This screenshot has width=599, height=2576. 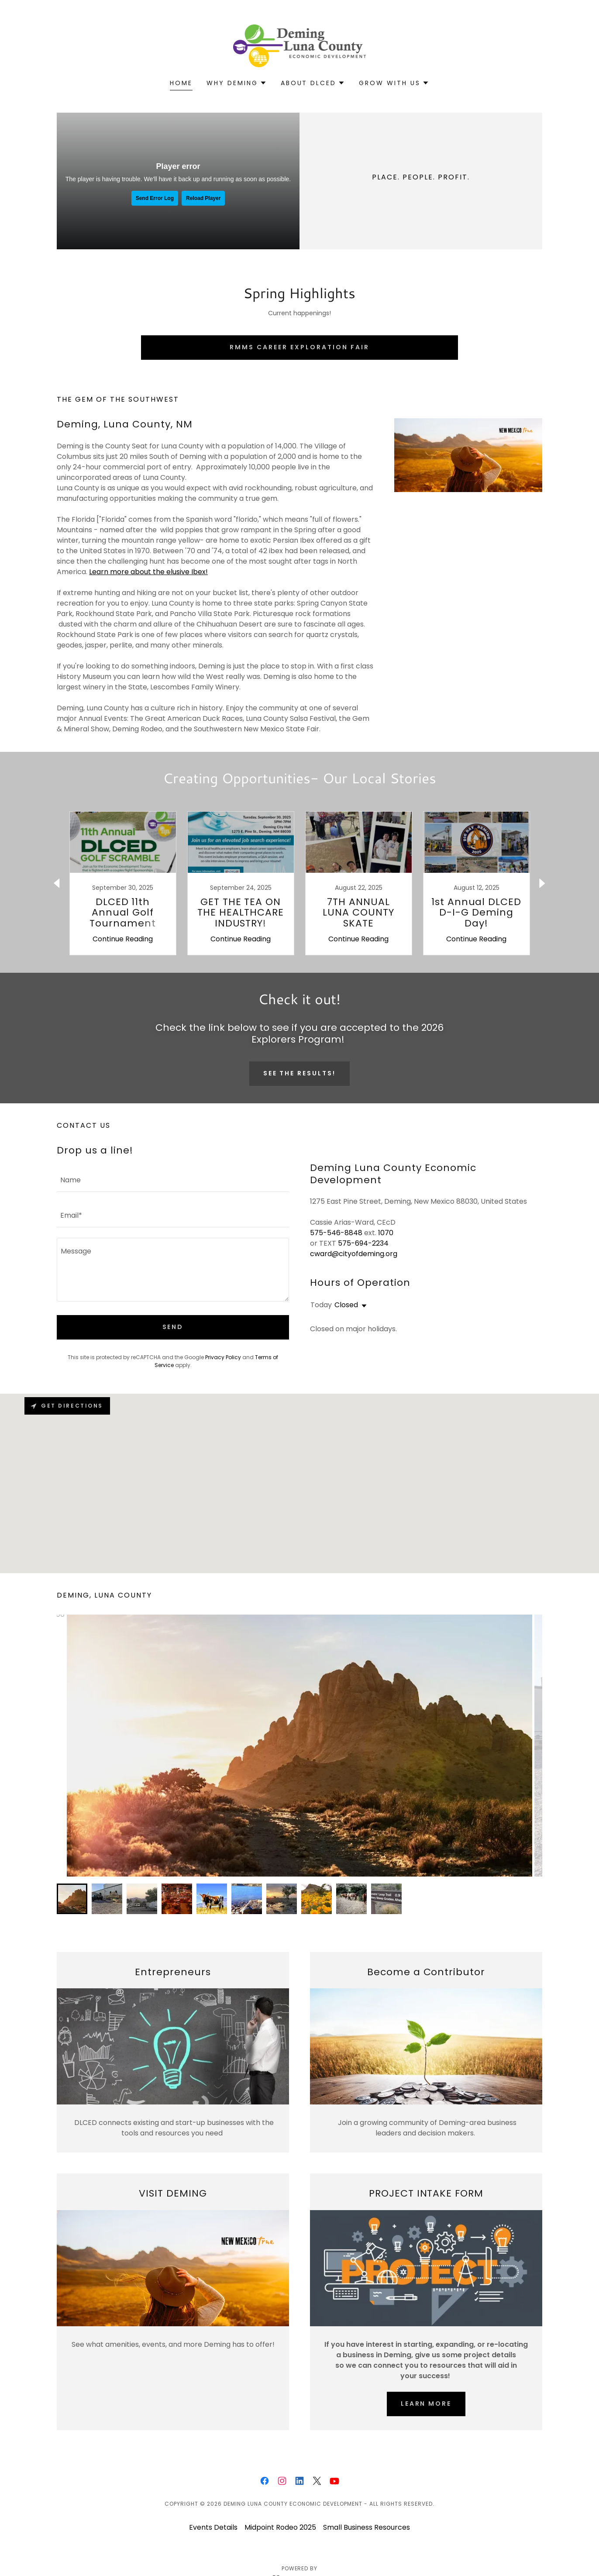 What do you see at coordinates (353, 1254) in the screenshot?
I see `cward@cityofdeming.org [link]` at bounding box center [353, 1254].